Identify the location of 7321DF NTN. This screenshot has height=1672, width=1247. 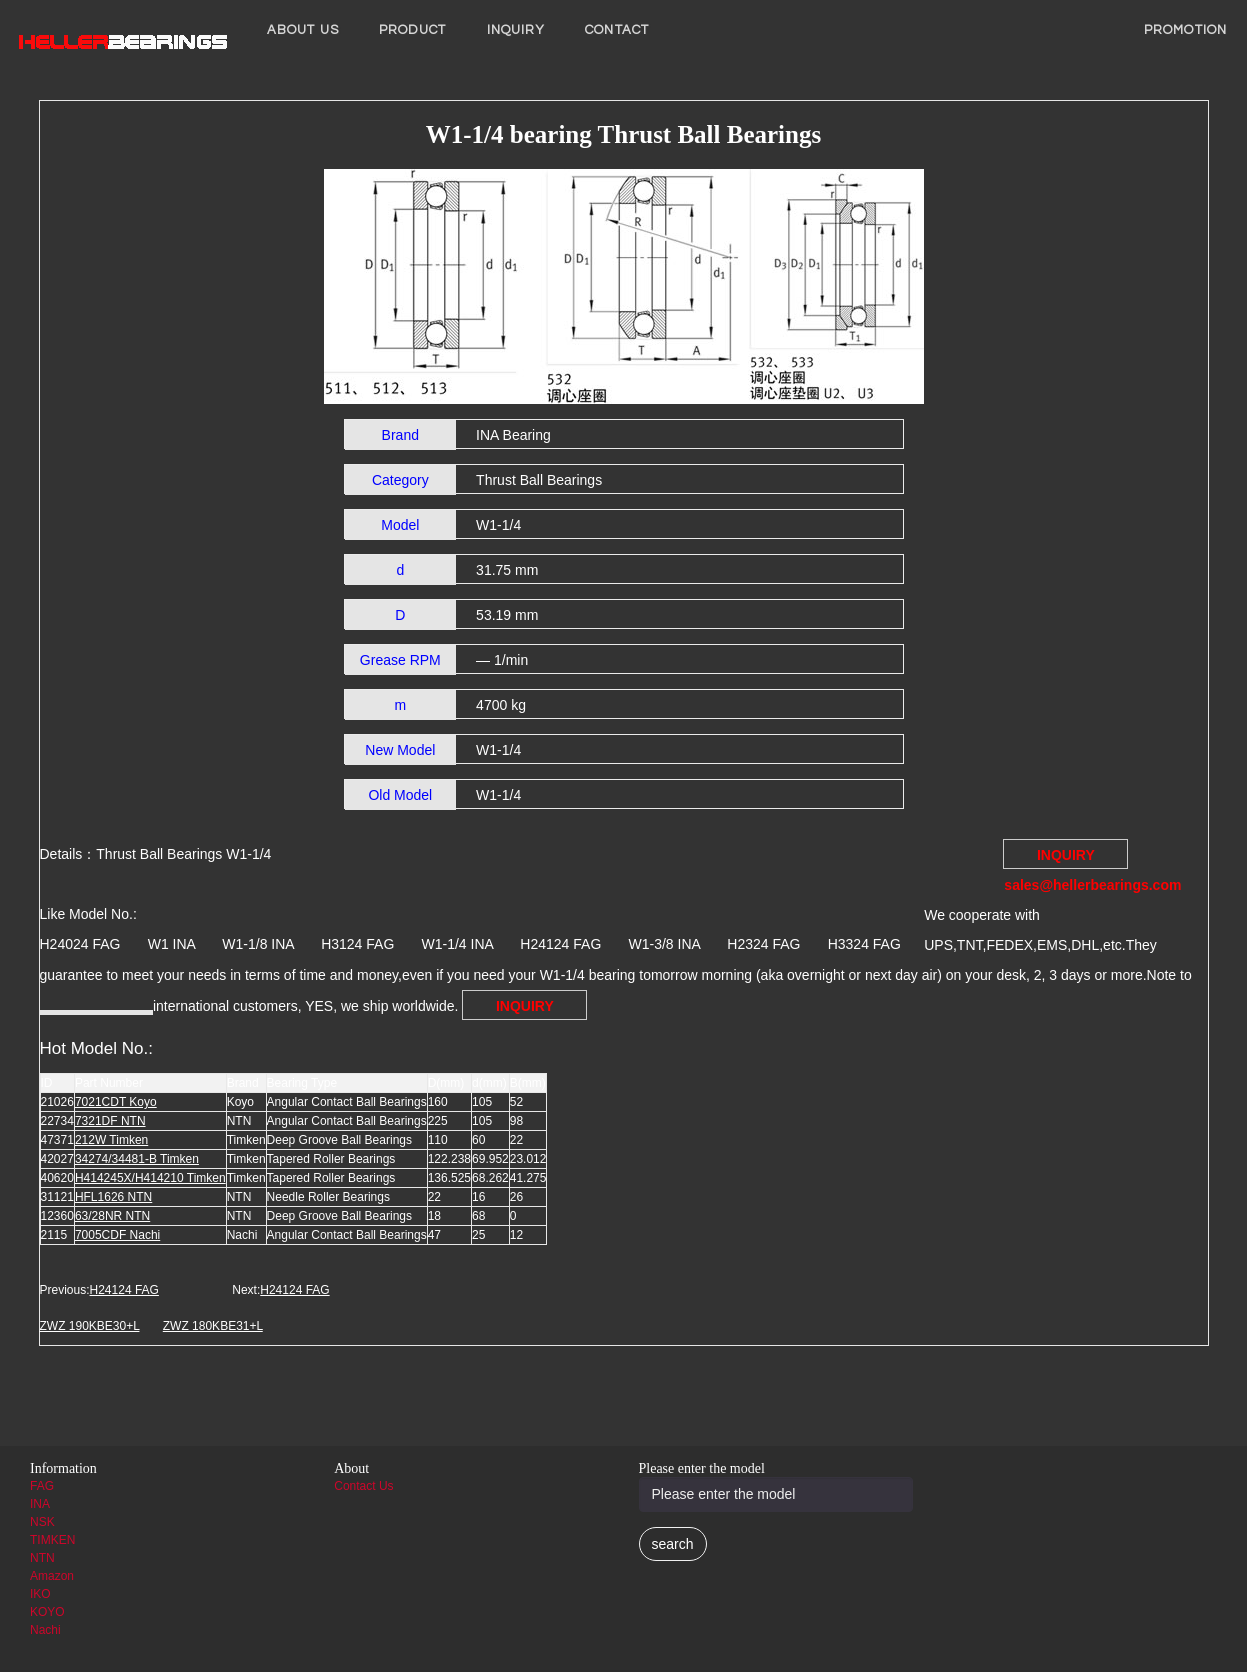
(110, 1121).